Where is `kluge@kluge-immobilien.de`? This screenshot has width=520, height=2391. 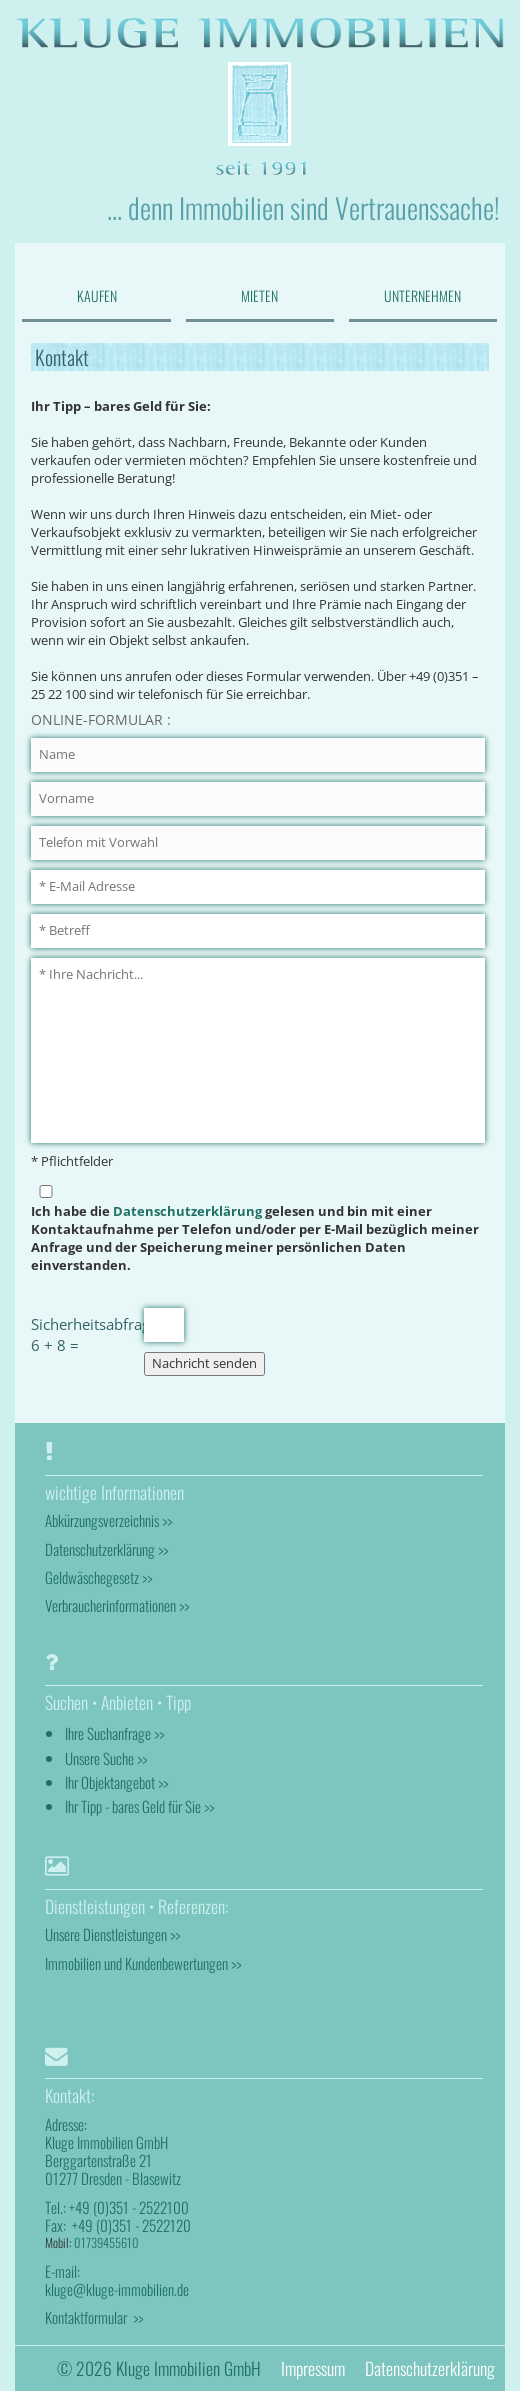 kluge@kluge-immobilien.de is located at coordinates (117, 2289).